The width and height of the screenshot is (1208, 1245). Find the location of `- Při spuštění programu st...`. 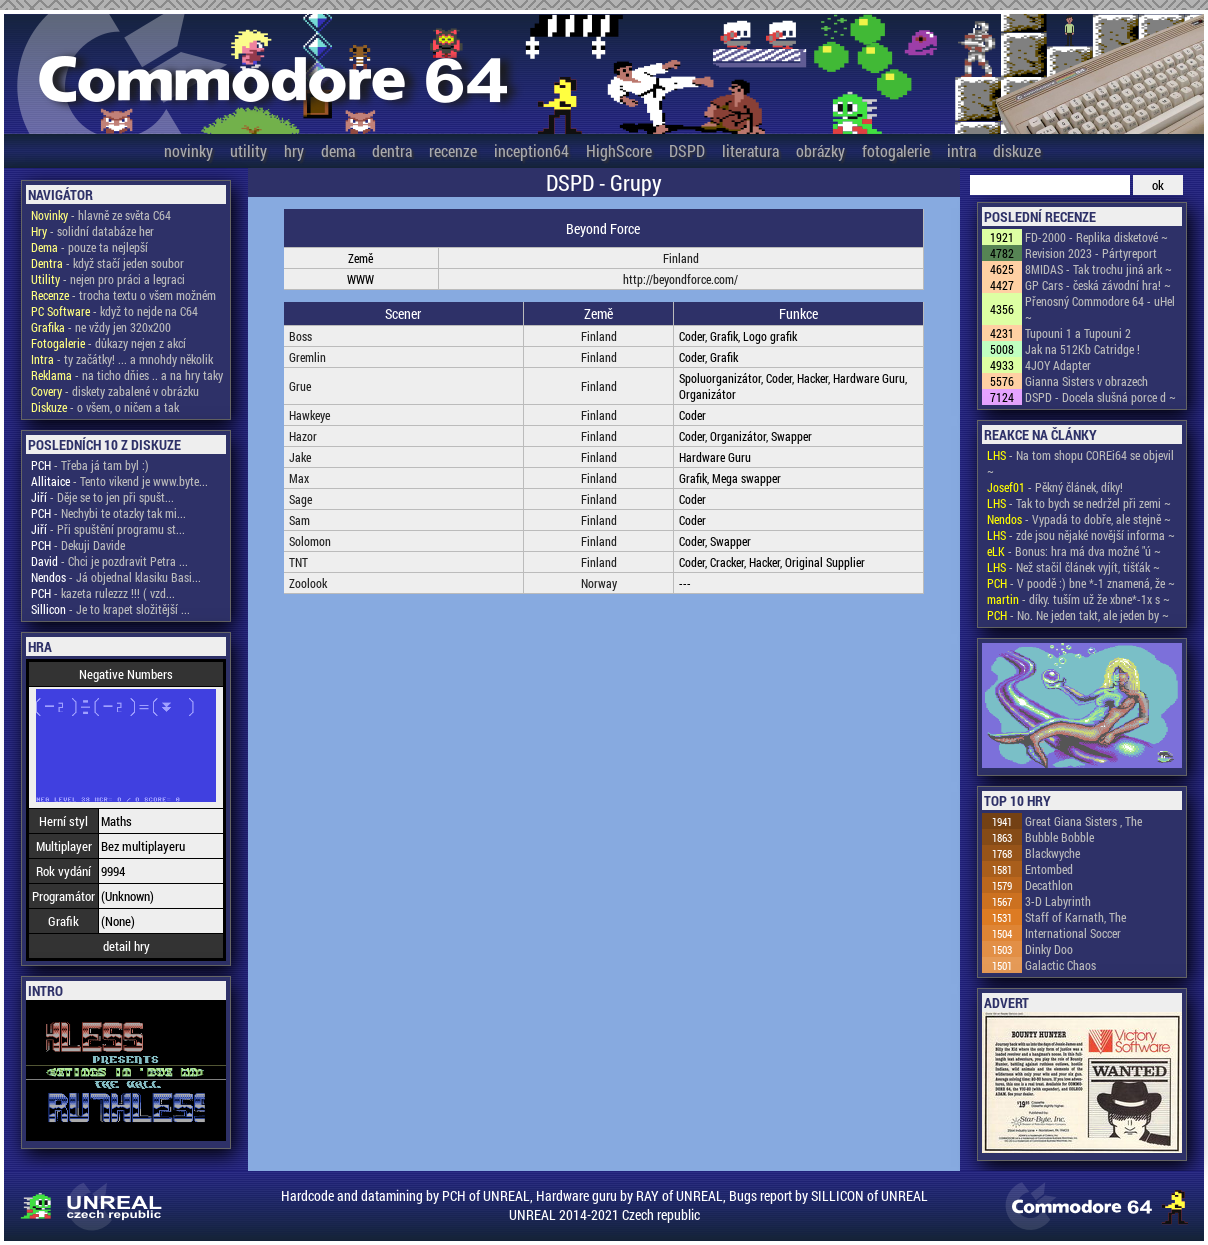

- Při spuštění programu st... is located at coordinates (108, 529).